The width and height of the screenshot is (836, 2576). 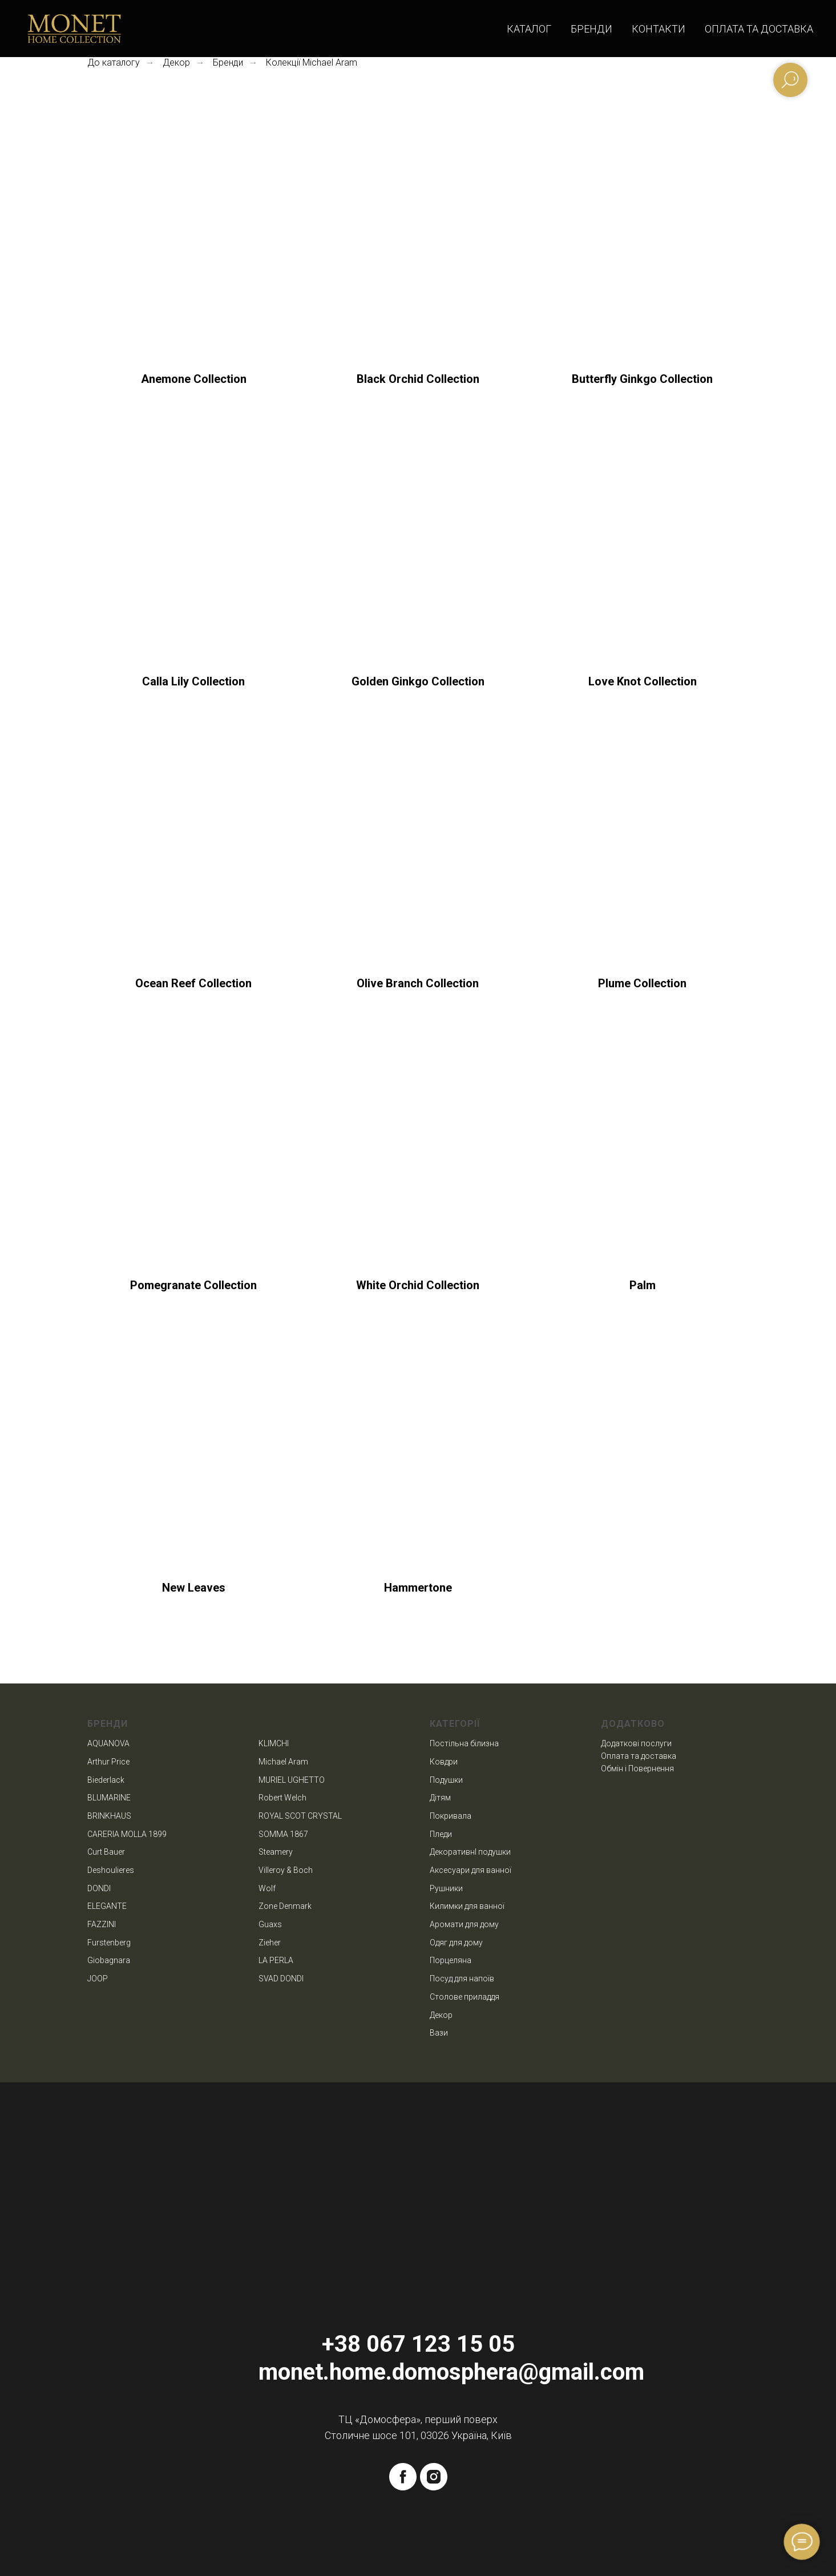 What do you see at coordinates (106, 1851) in the screenshot?
I see `Curt Bauer` at bounding box center [106, 1851].